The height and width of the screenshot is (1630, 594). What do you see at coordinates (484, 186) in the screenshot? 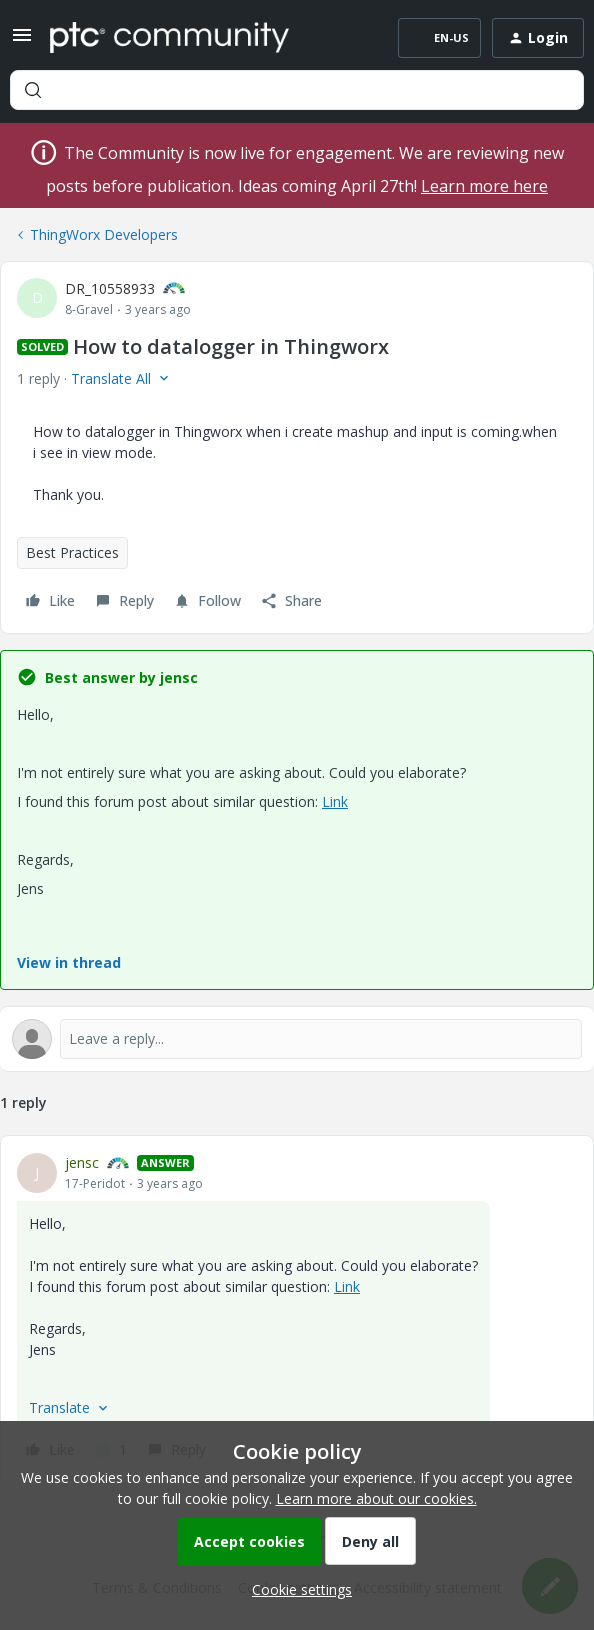
I see `Learn more here` at bounding box center [484, 186].